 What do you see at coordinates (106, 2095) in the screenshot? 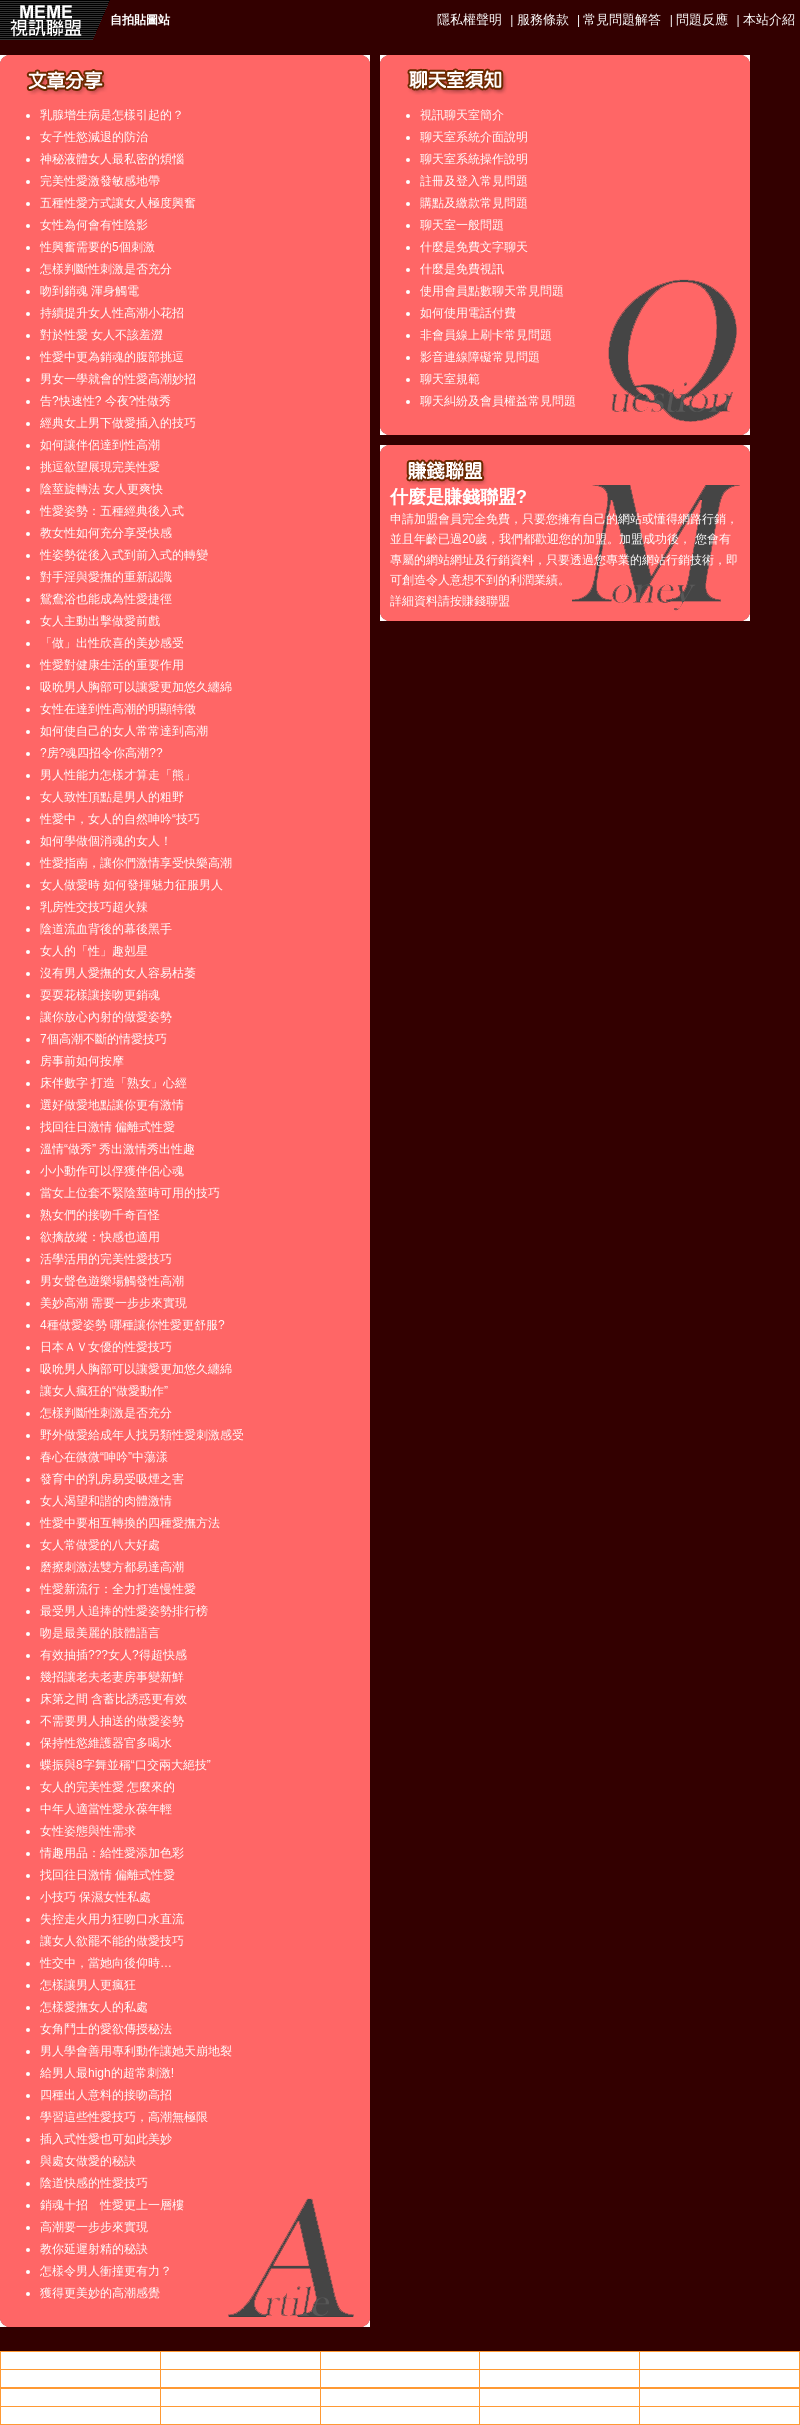
I see `四種出人意料的接吻高招` at bounding box center [106, 2095].